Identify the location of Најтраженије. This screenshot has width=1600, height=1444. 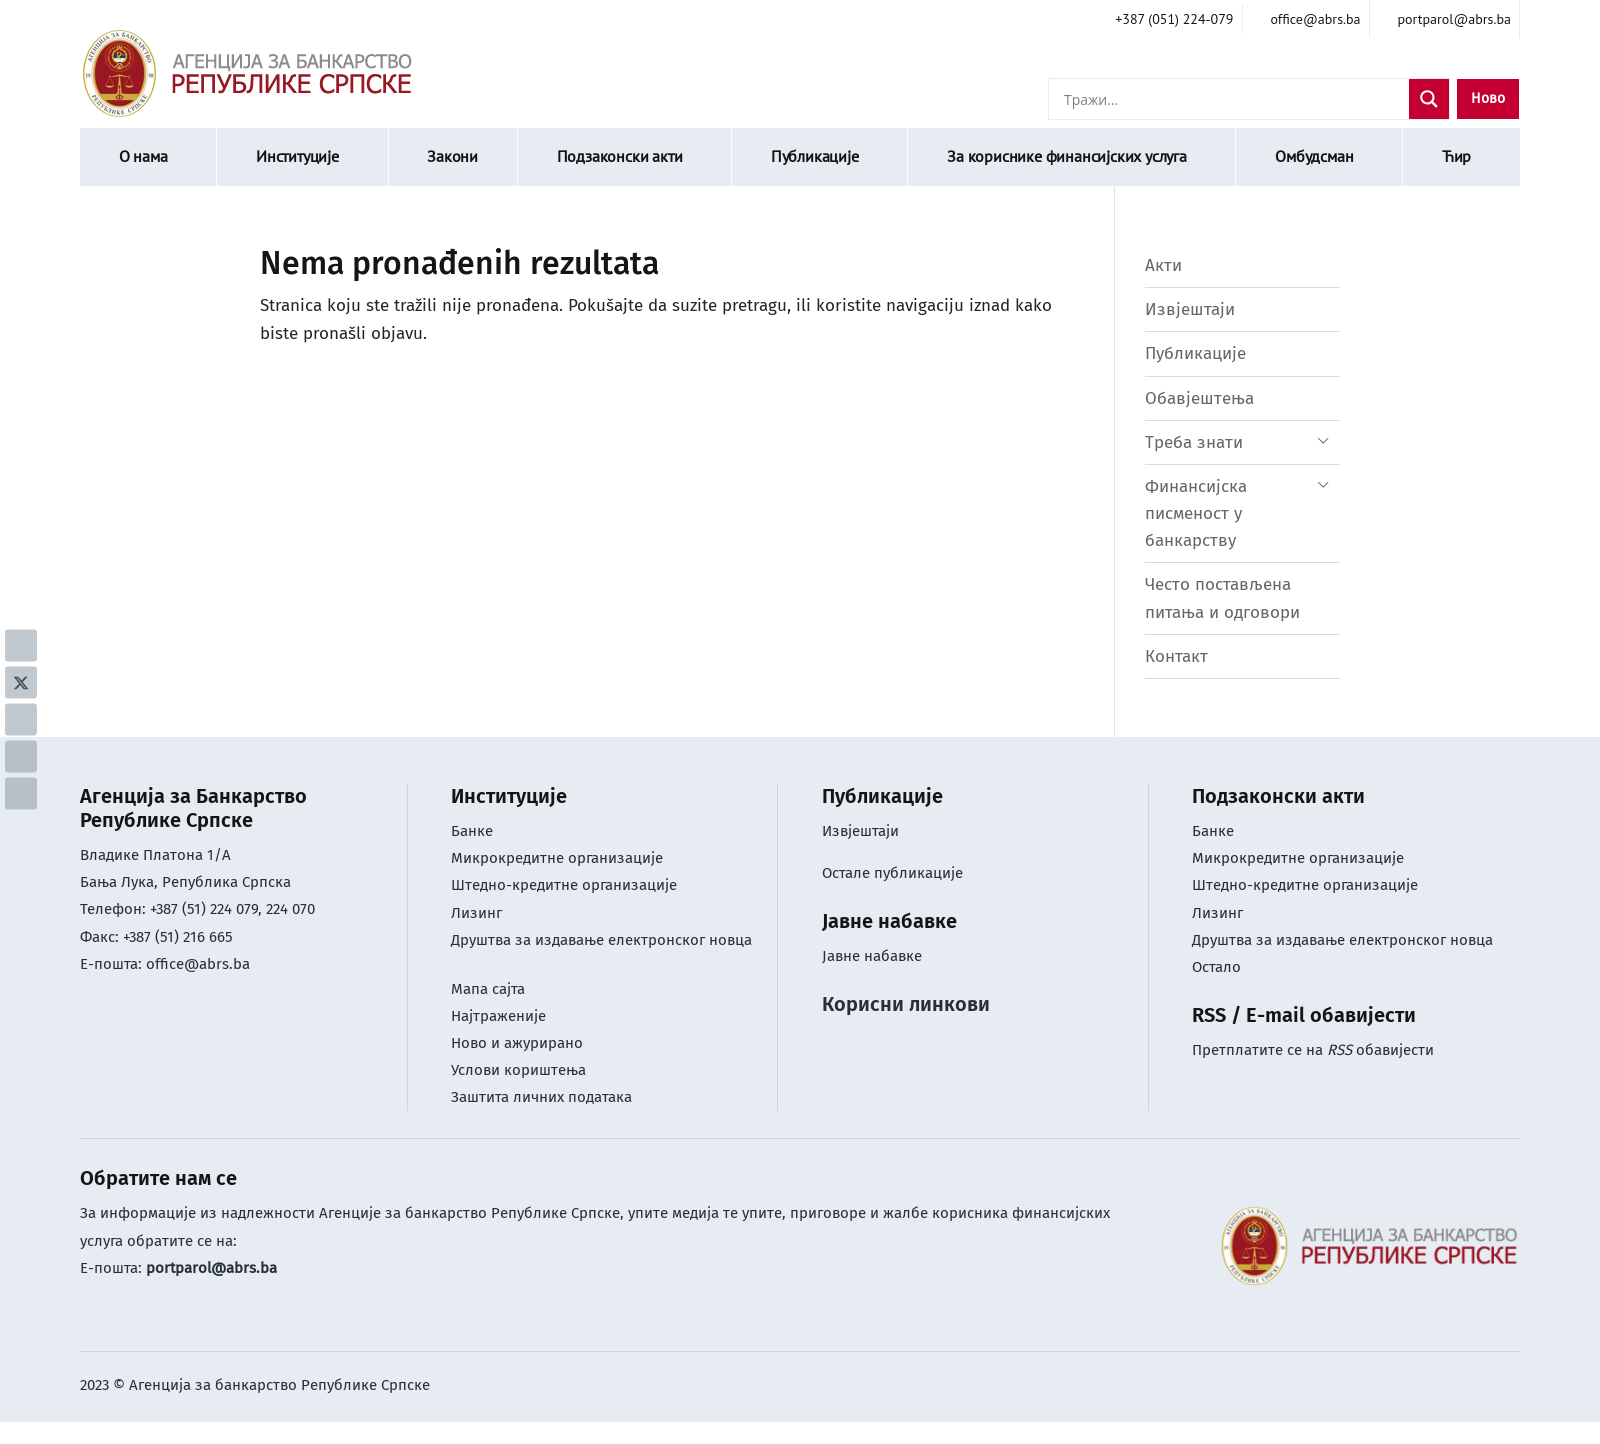
(498, 1016).